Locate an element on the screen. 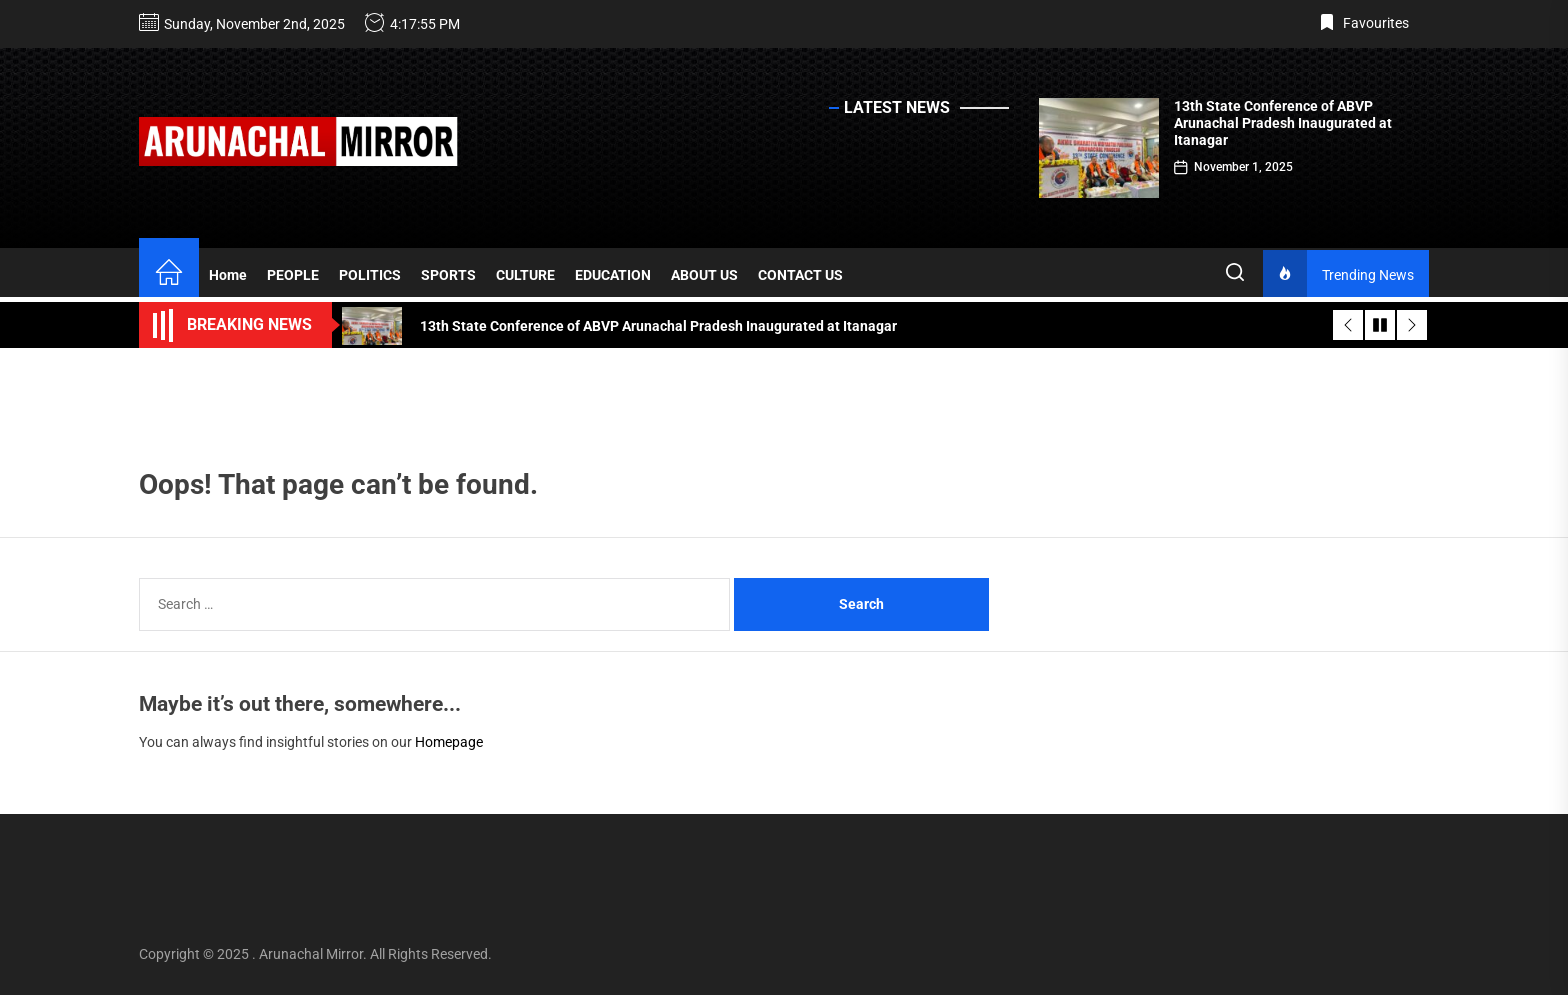 Image resolution: width=1568 pixels, height=995 pixels. CONTACT US is located at coordinates (800, 275).